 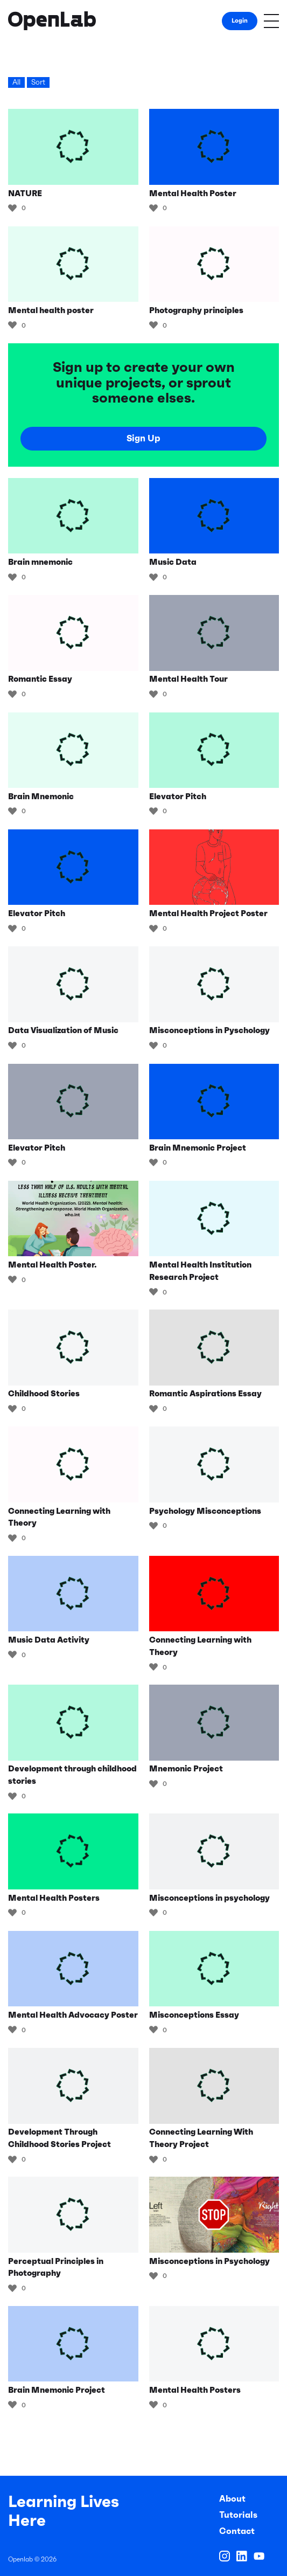 What do you see at coordinates (12, 208) in the screenshot?
I see `[Like Button]` at bounding box center [12, 208].